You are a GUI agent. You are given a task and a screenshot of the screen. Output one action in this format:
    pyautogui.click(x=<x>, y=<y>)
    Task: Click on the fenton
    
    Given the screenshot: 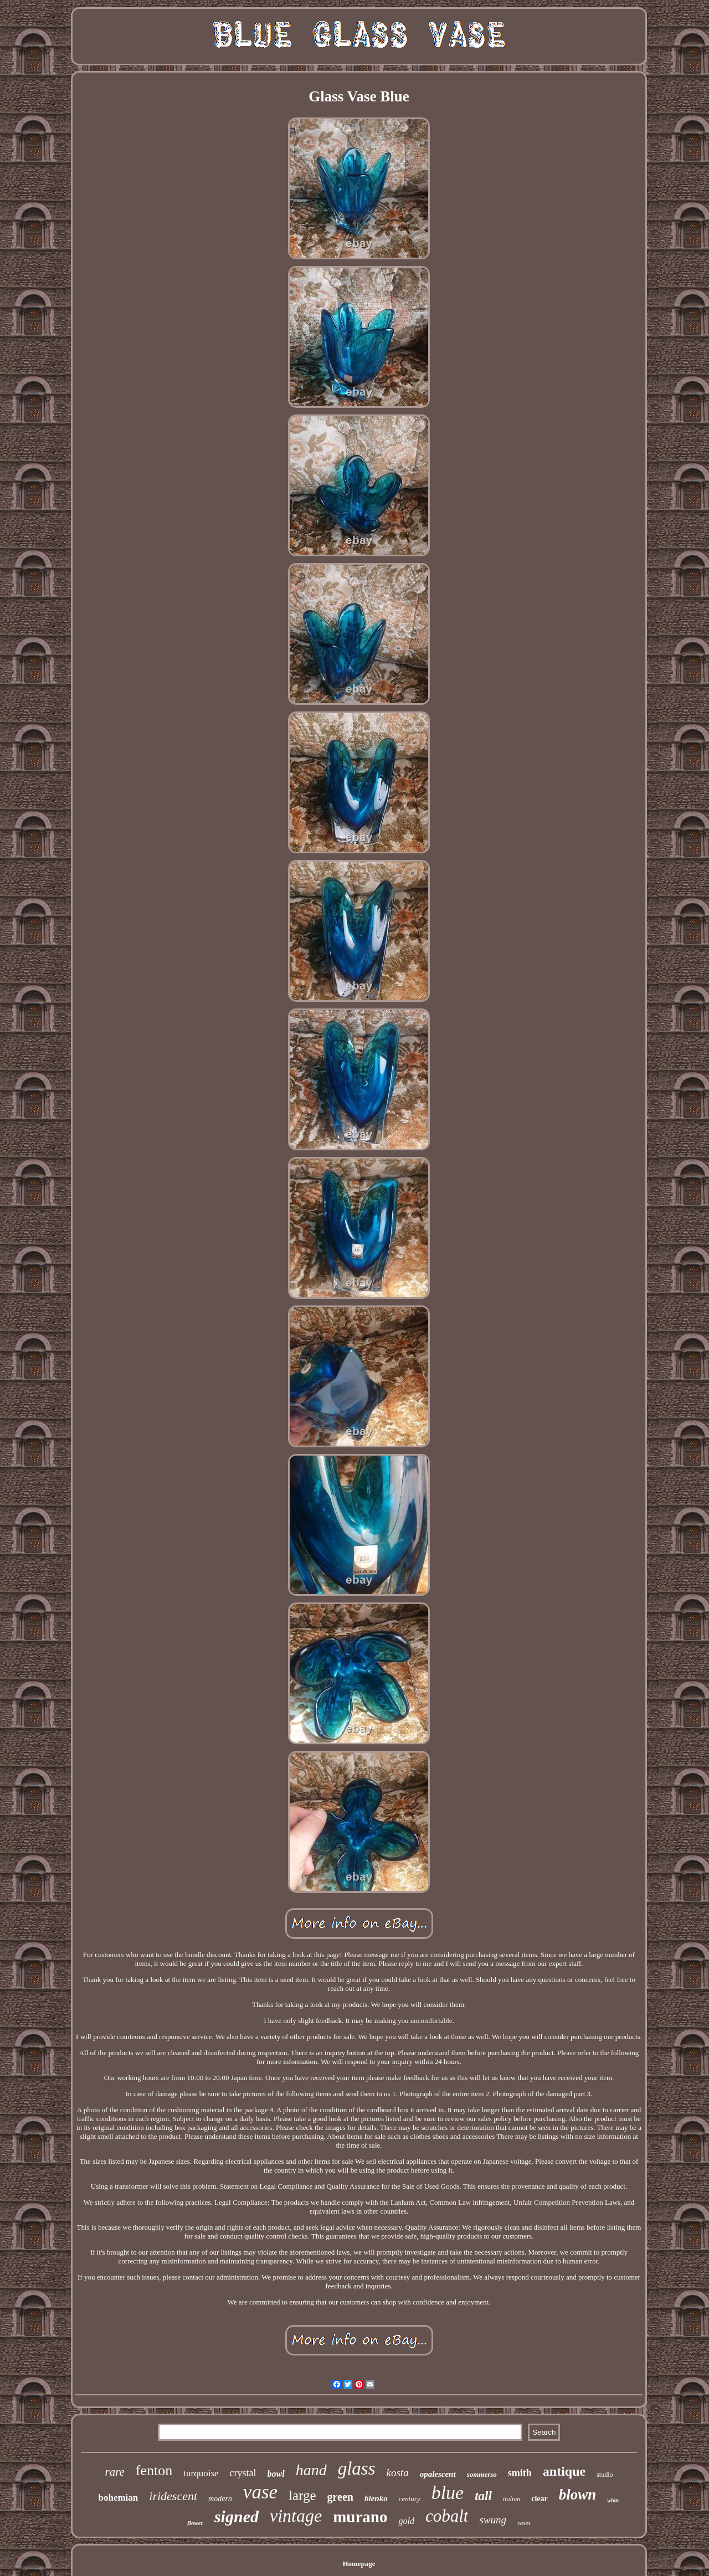 What is the action you would take?
    pyautogui.click(x=154, y=2470)
    